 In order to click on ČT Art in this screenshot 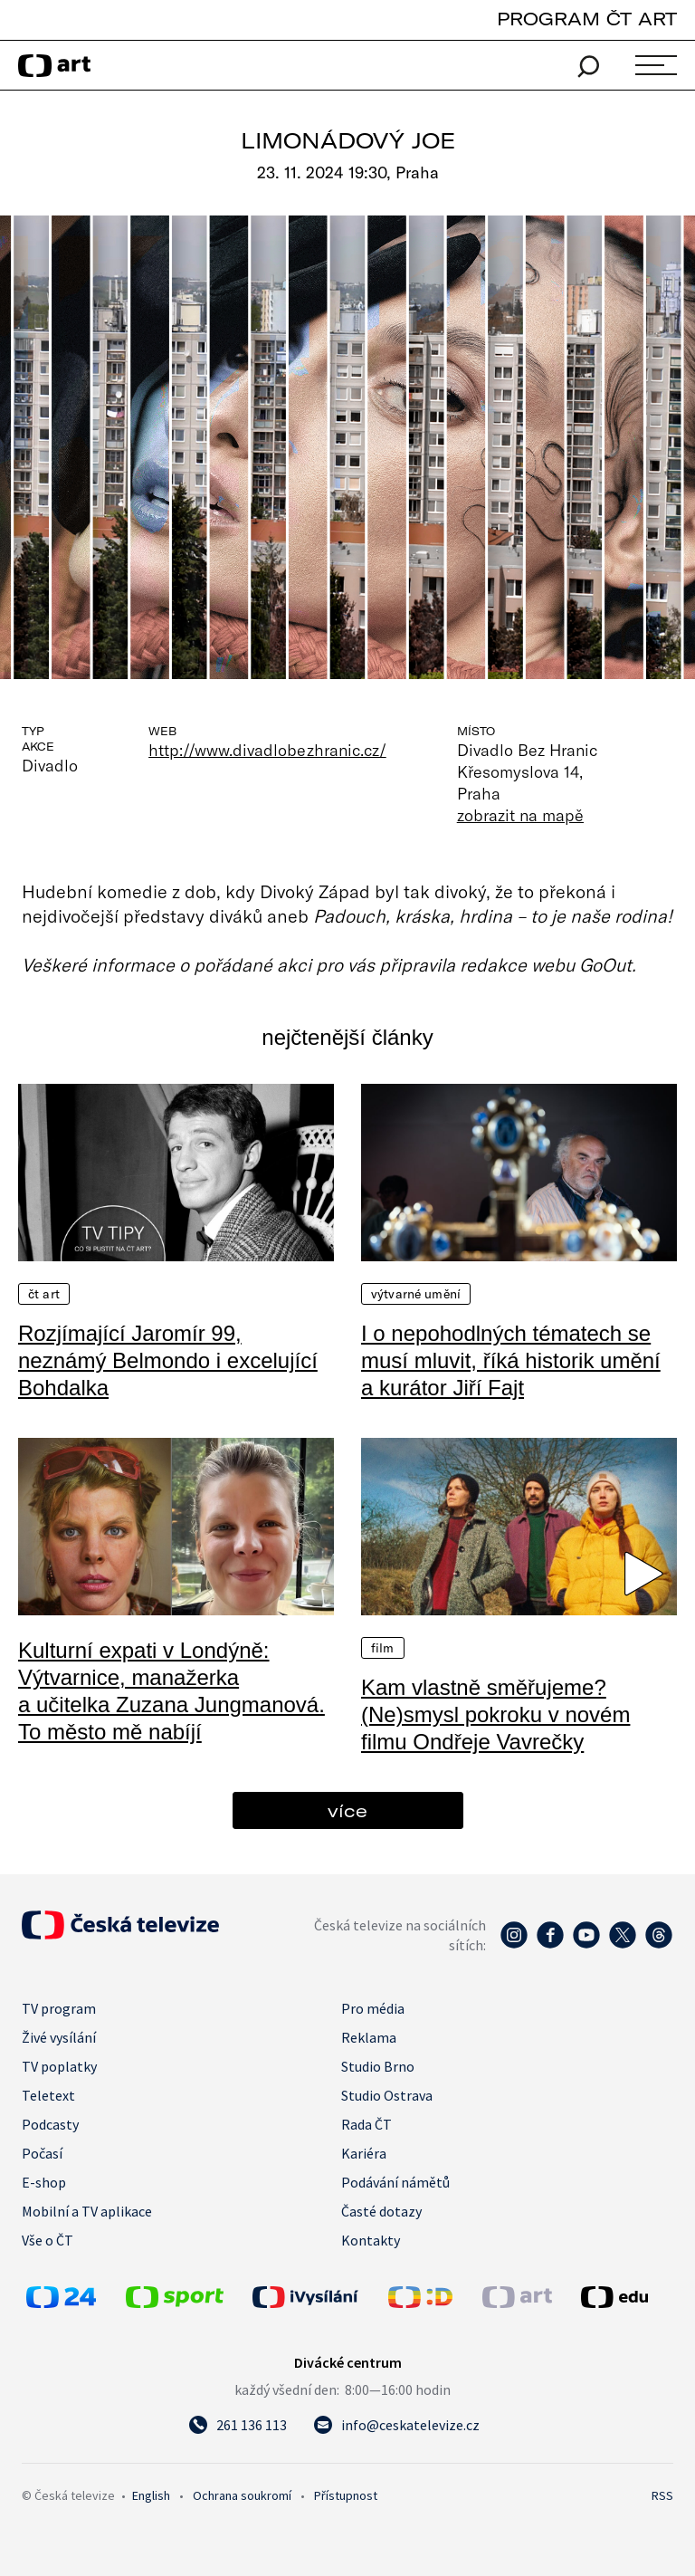, I will do `click(44, 1294)`.